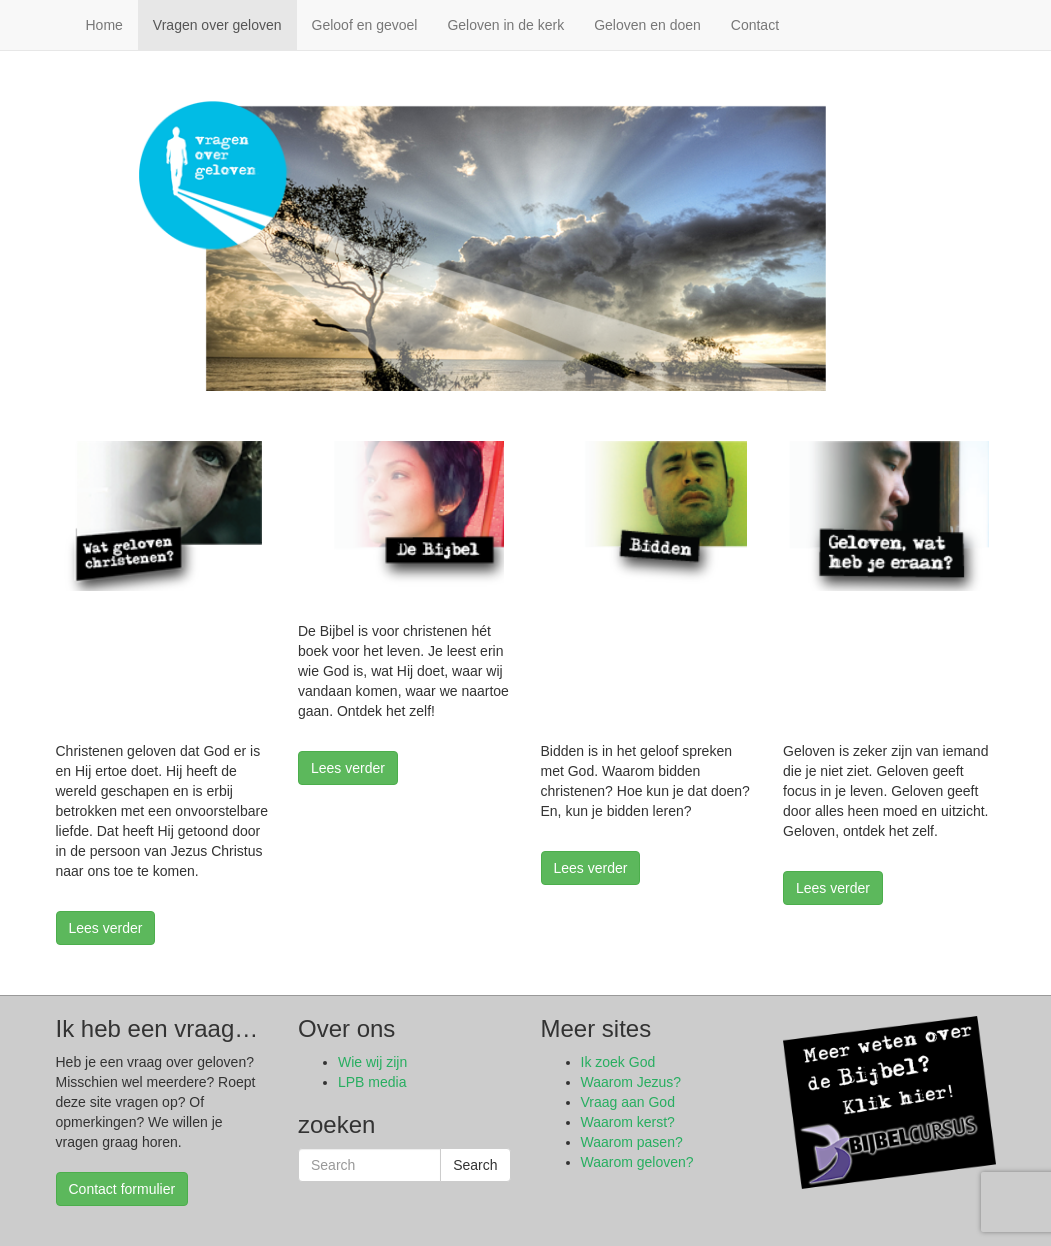 Image resolution: width=1051 pixels, height=1246 pixels. I want to click on Home, so click(104, 25).